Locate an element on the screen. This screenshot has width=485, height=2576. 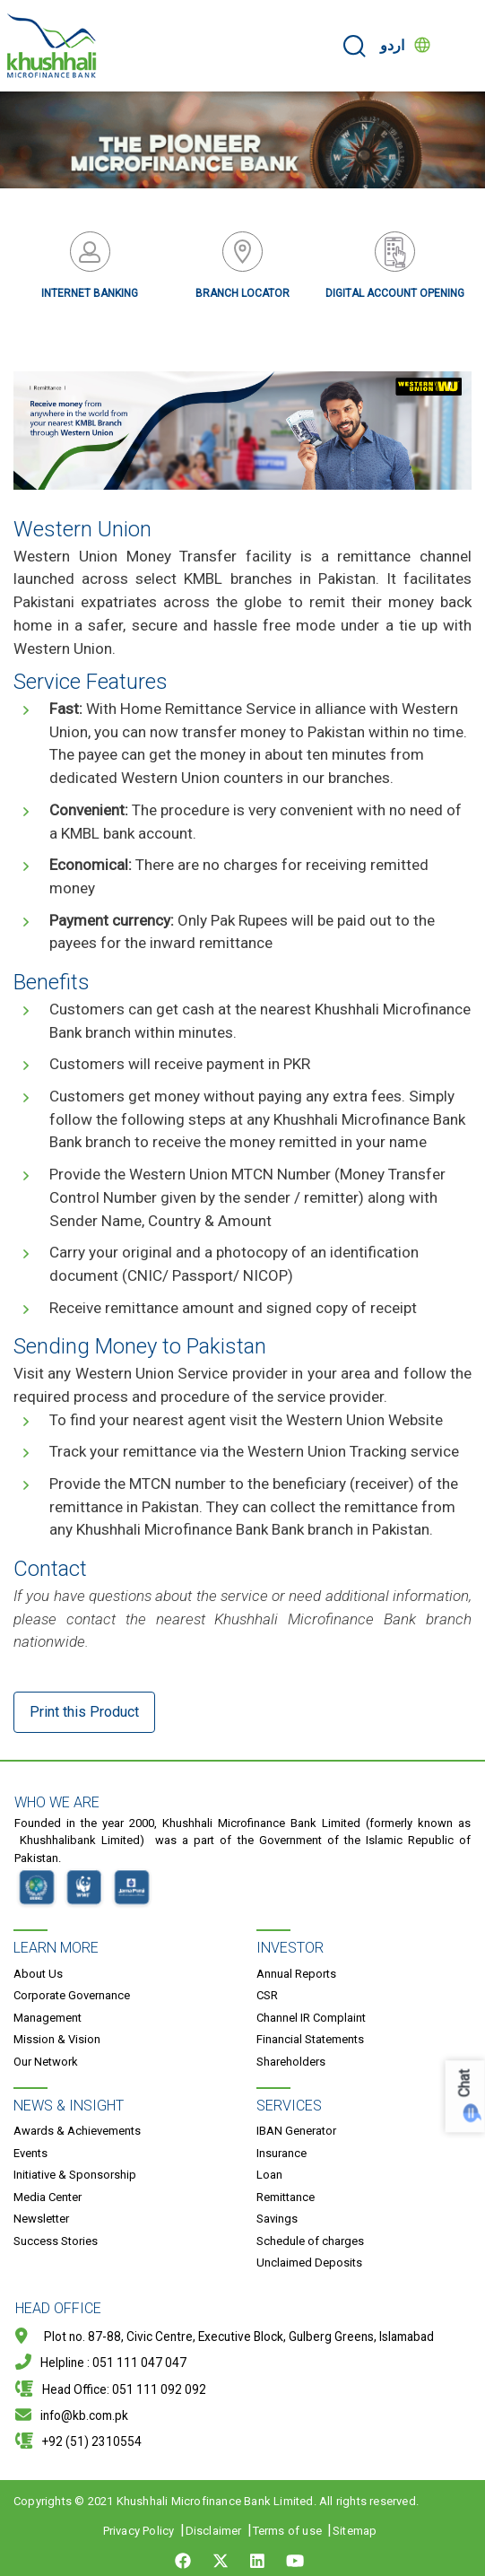
Privacy Policy is located at coordinates (139, 2530).